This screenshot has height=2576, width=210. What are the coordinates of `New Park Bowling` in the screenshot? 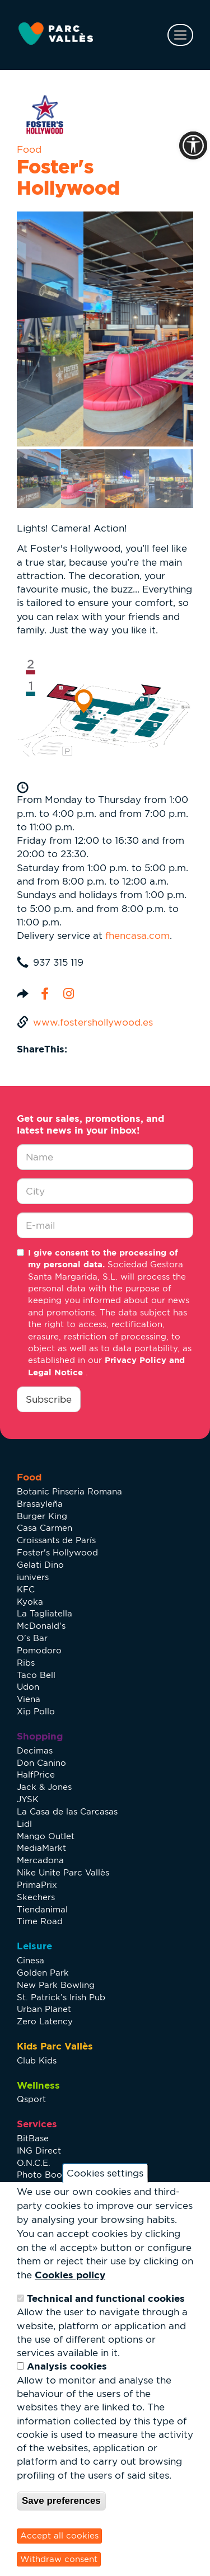 It's located at (56, 1985).